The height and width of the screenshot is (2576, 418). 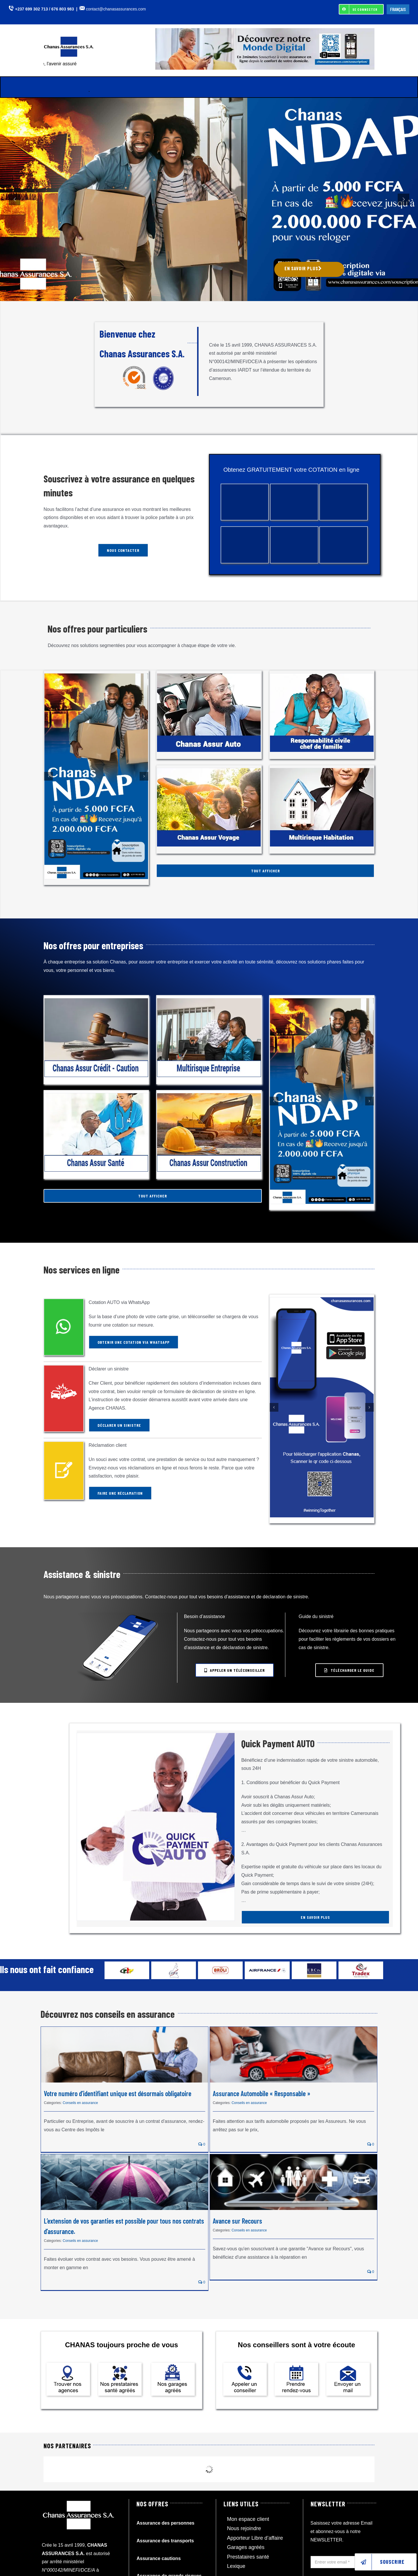 I want to click on [Logo_chanas-assurances_Cameroun_white], so click(x=79, y=2501).